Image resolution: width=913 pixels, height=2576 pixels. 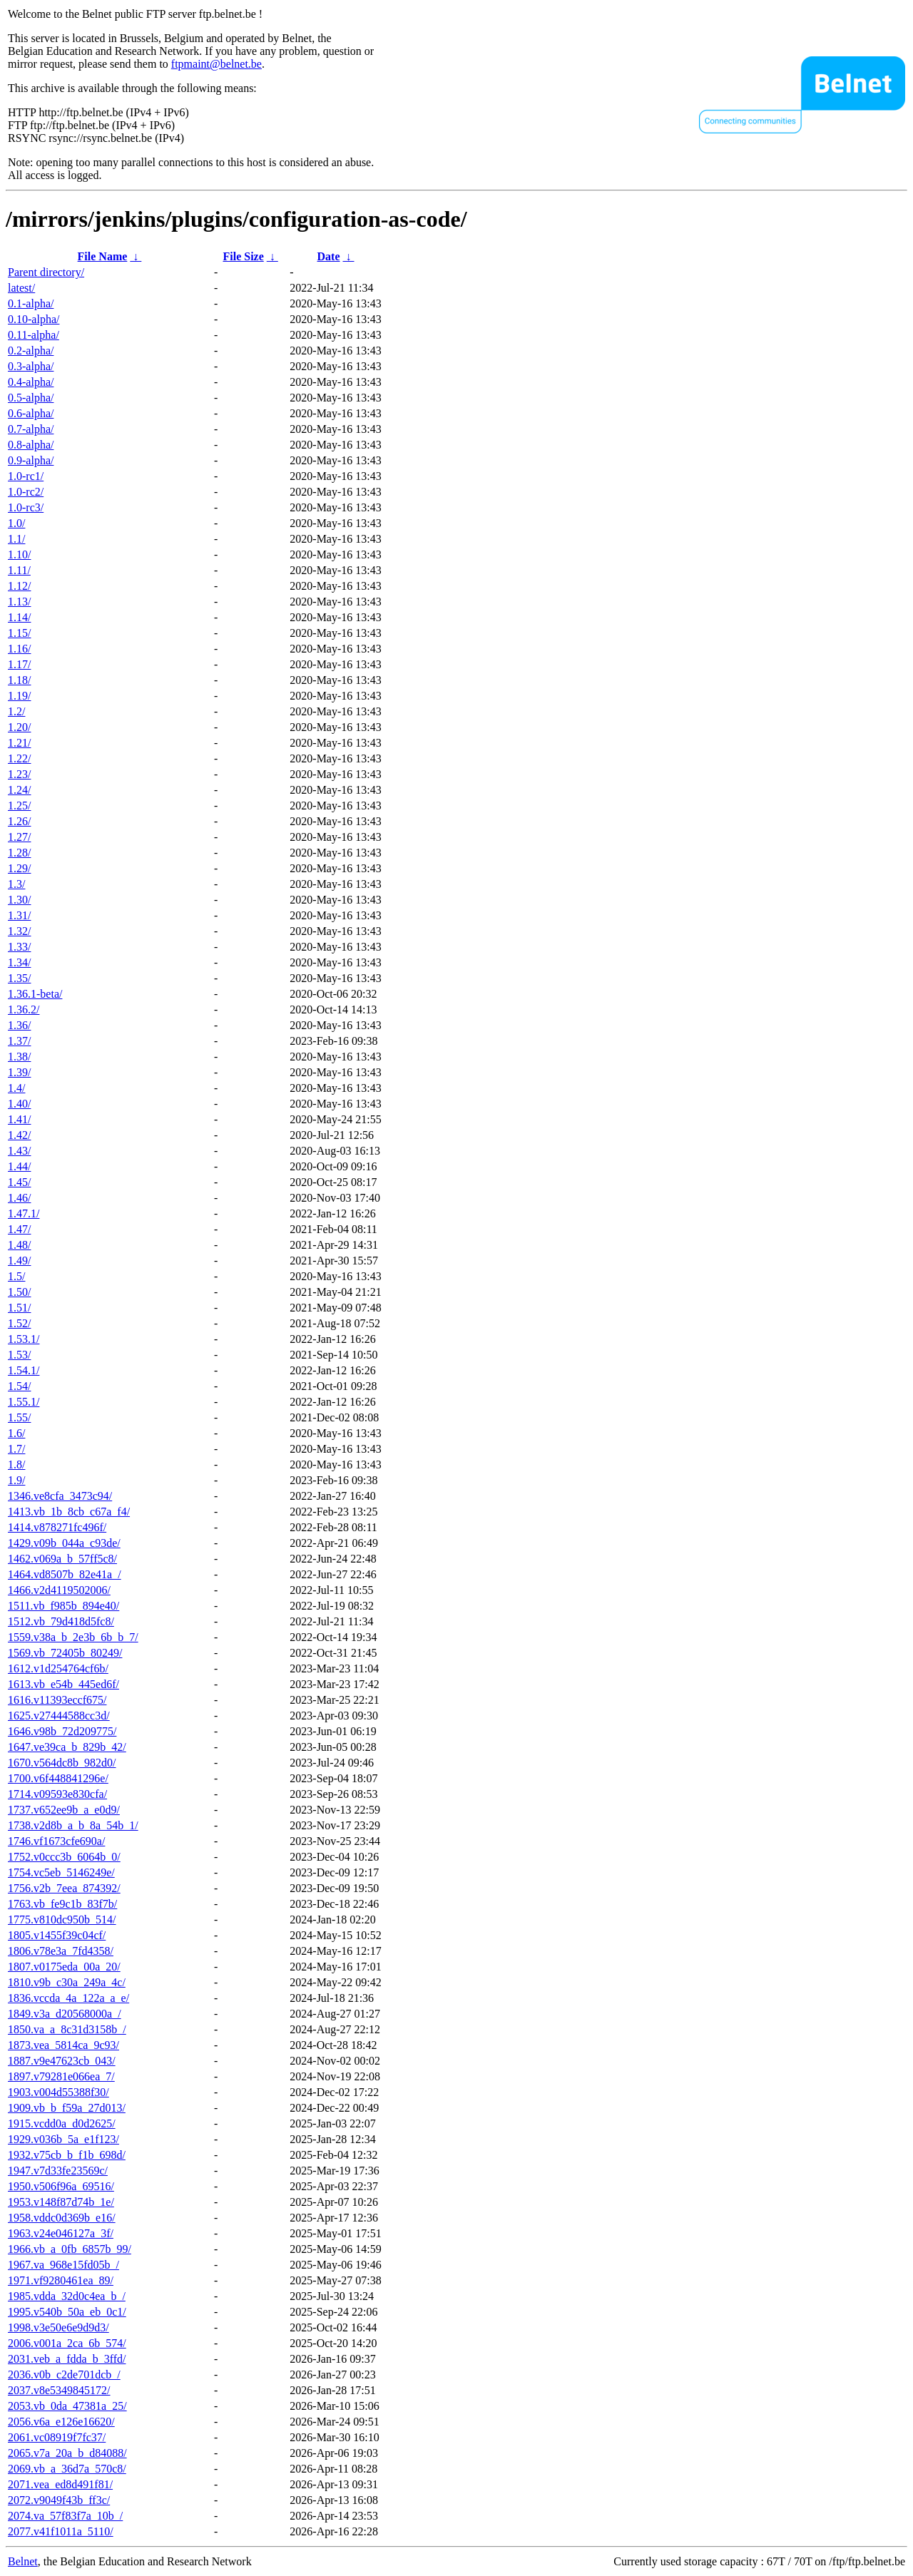 What do you see at coordinates (57, 2437) in the screenshot?
I see `2061.vc08919f7fc37/` at bounding box center [57, 2437].